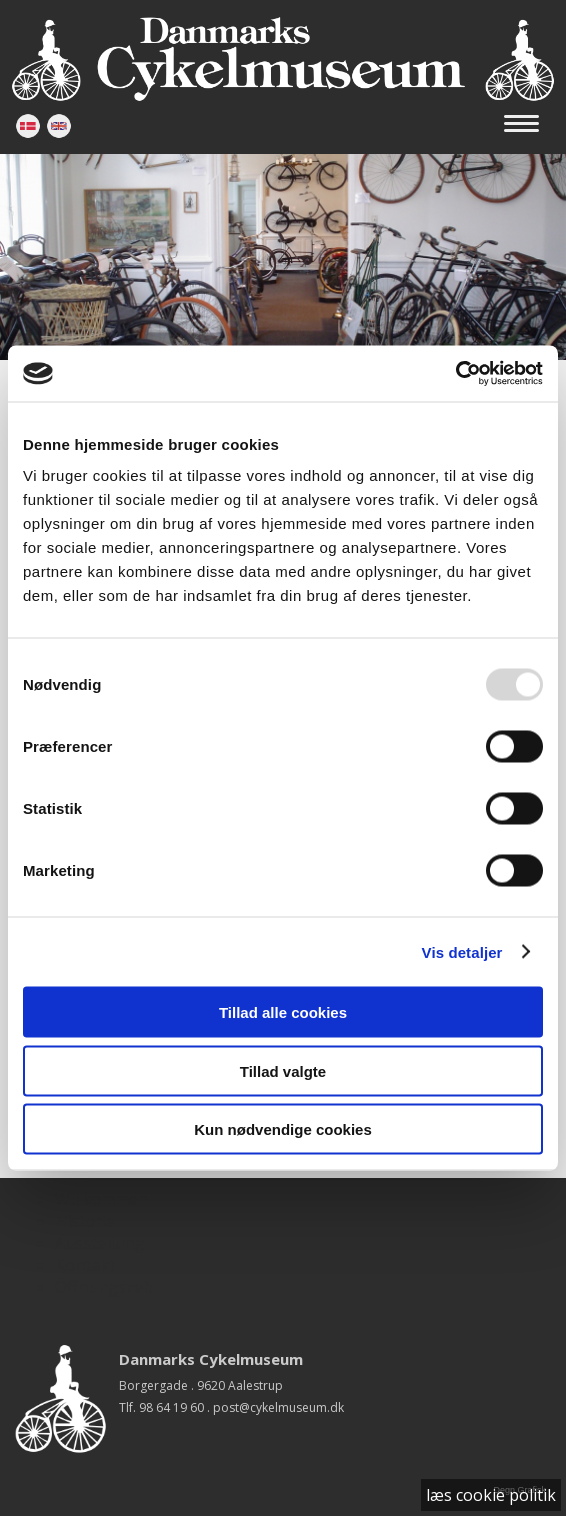 The image size is (566, 1516). What do you see at coordinates (101, 1199) in the screenshot?
I see `Willkommen` at bounding box center [101, 1199].